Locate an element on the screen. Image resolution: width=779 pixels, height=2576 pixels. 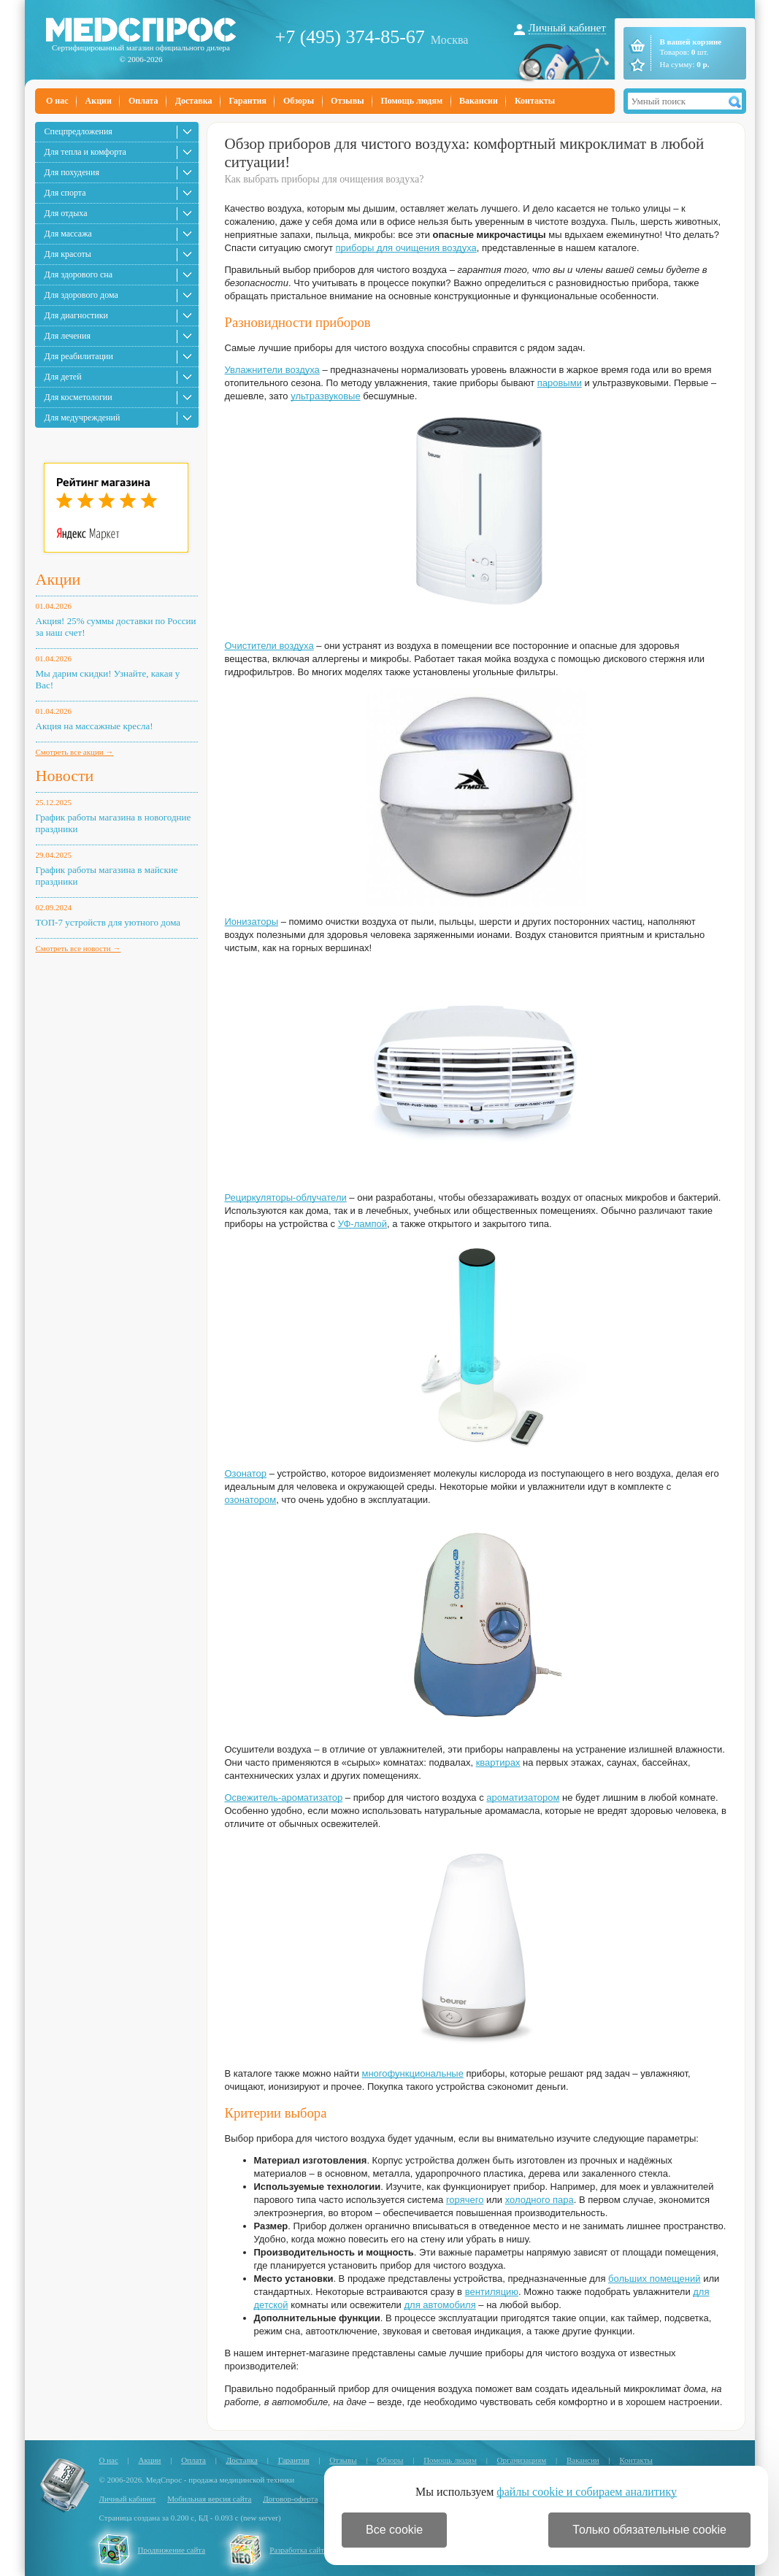
Озонатор is located at coordinates (246, 1473).